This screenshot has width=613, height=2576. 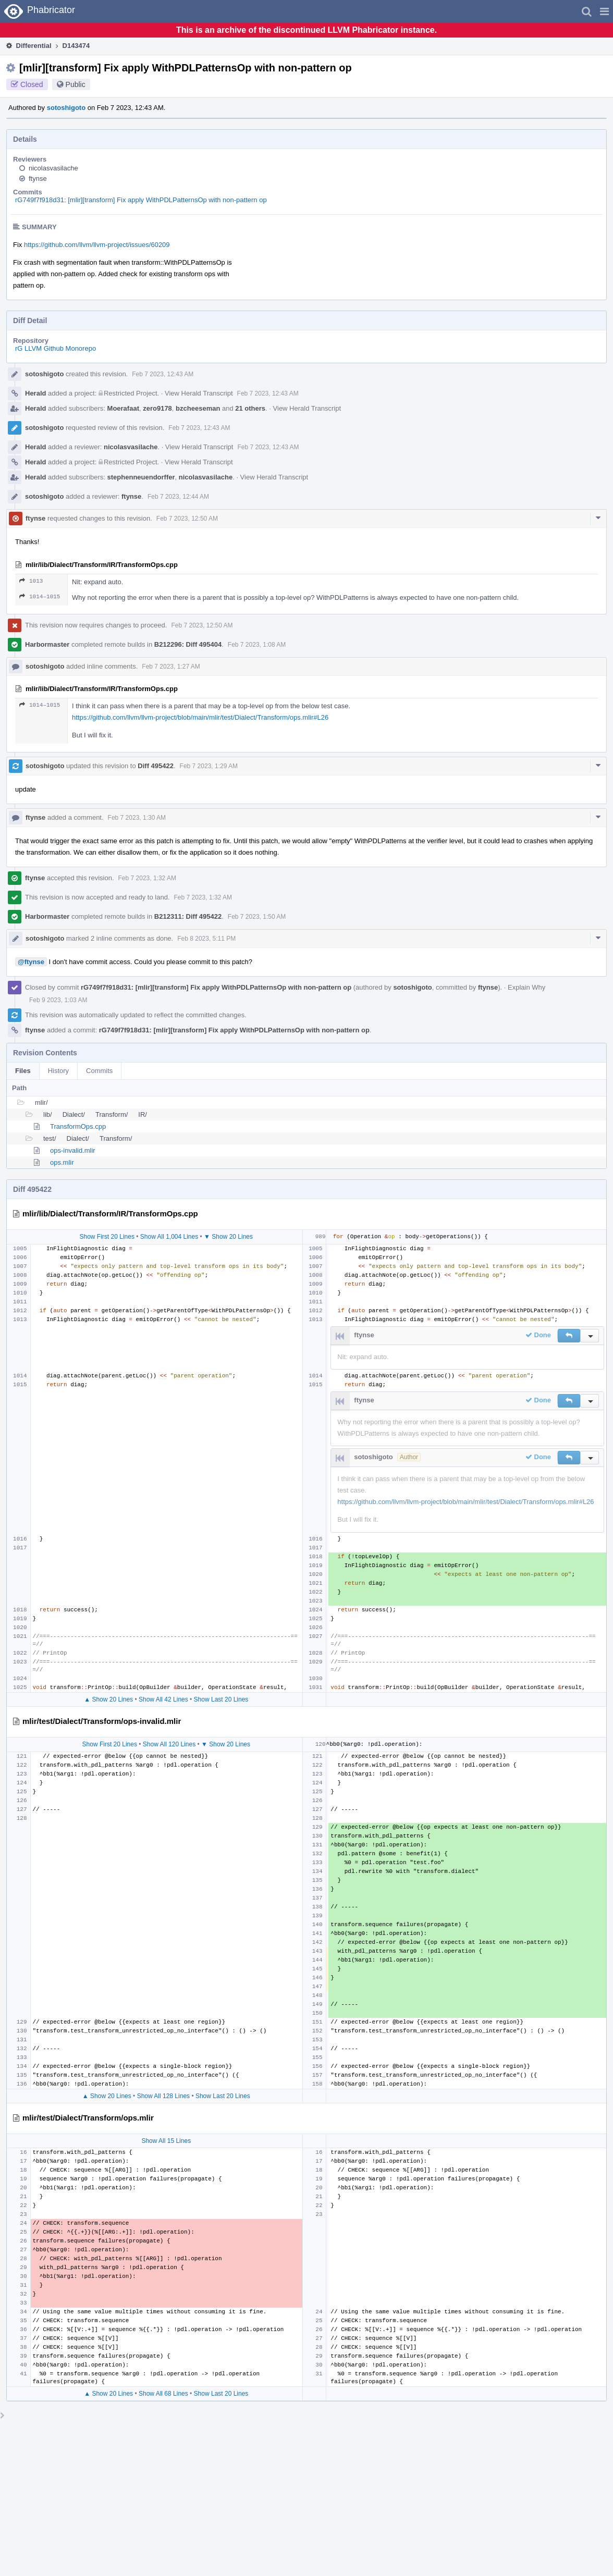 What do you see at coordinates (55, 348) in the screenshot?
I see `rG LLVM Github Monorepo` at bounding box center [55, 348].